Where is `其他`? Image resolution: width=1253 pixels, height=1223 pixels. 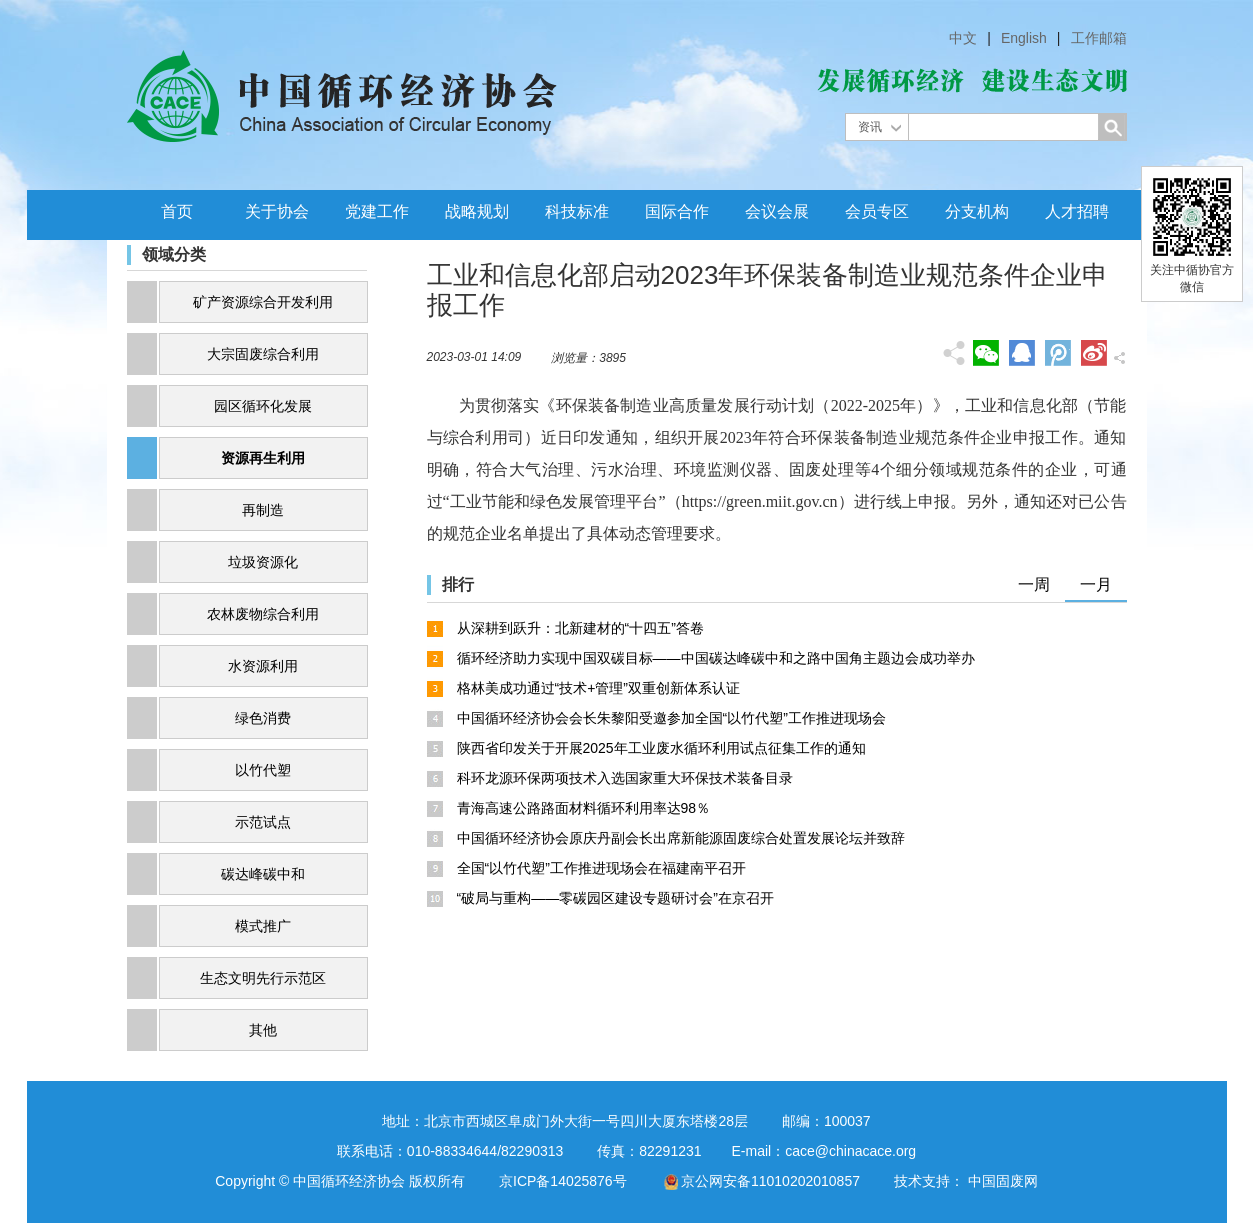 其他 is located at coordinates (263, 1030).